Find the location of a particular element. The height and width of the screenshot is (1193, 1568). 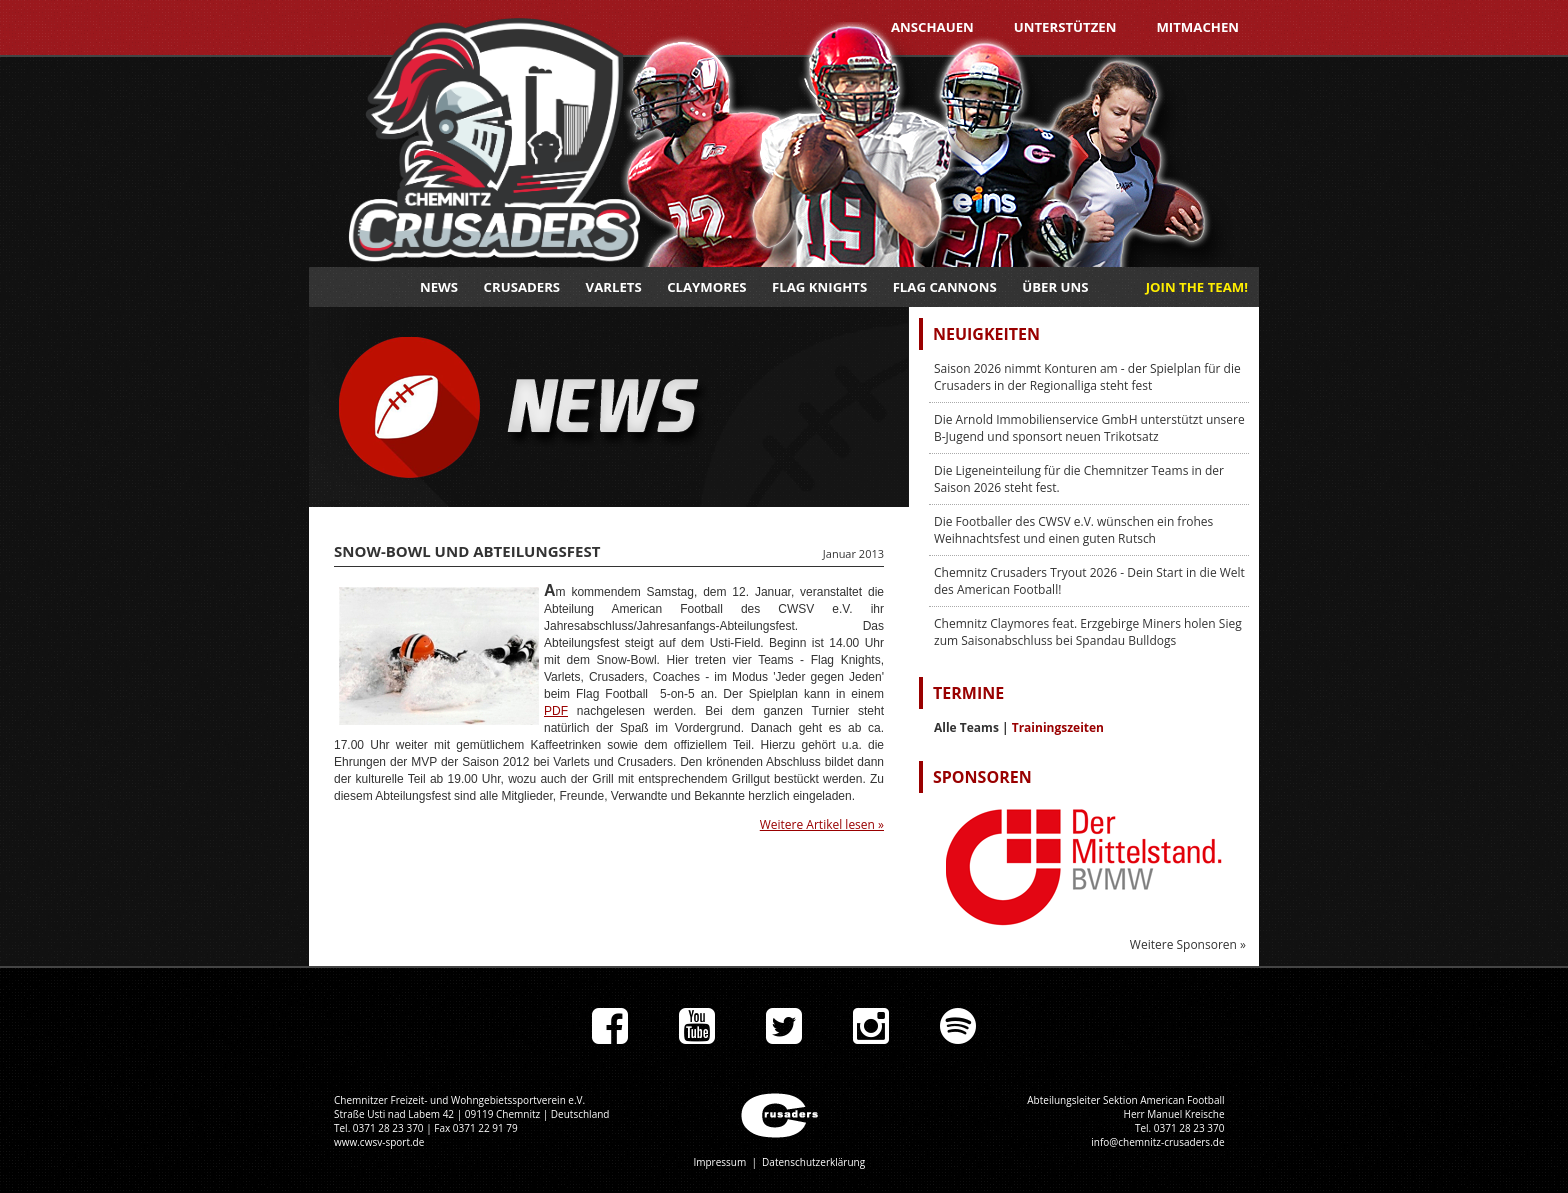

Unterstützen is located at coordinates (1065, 27).